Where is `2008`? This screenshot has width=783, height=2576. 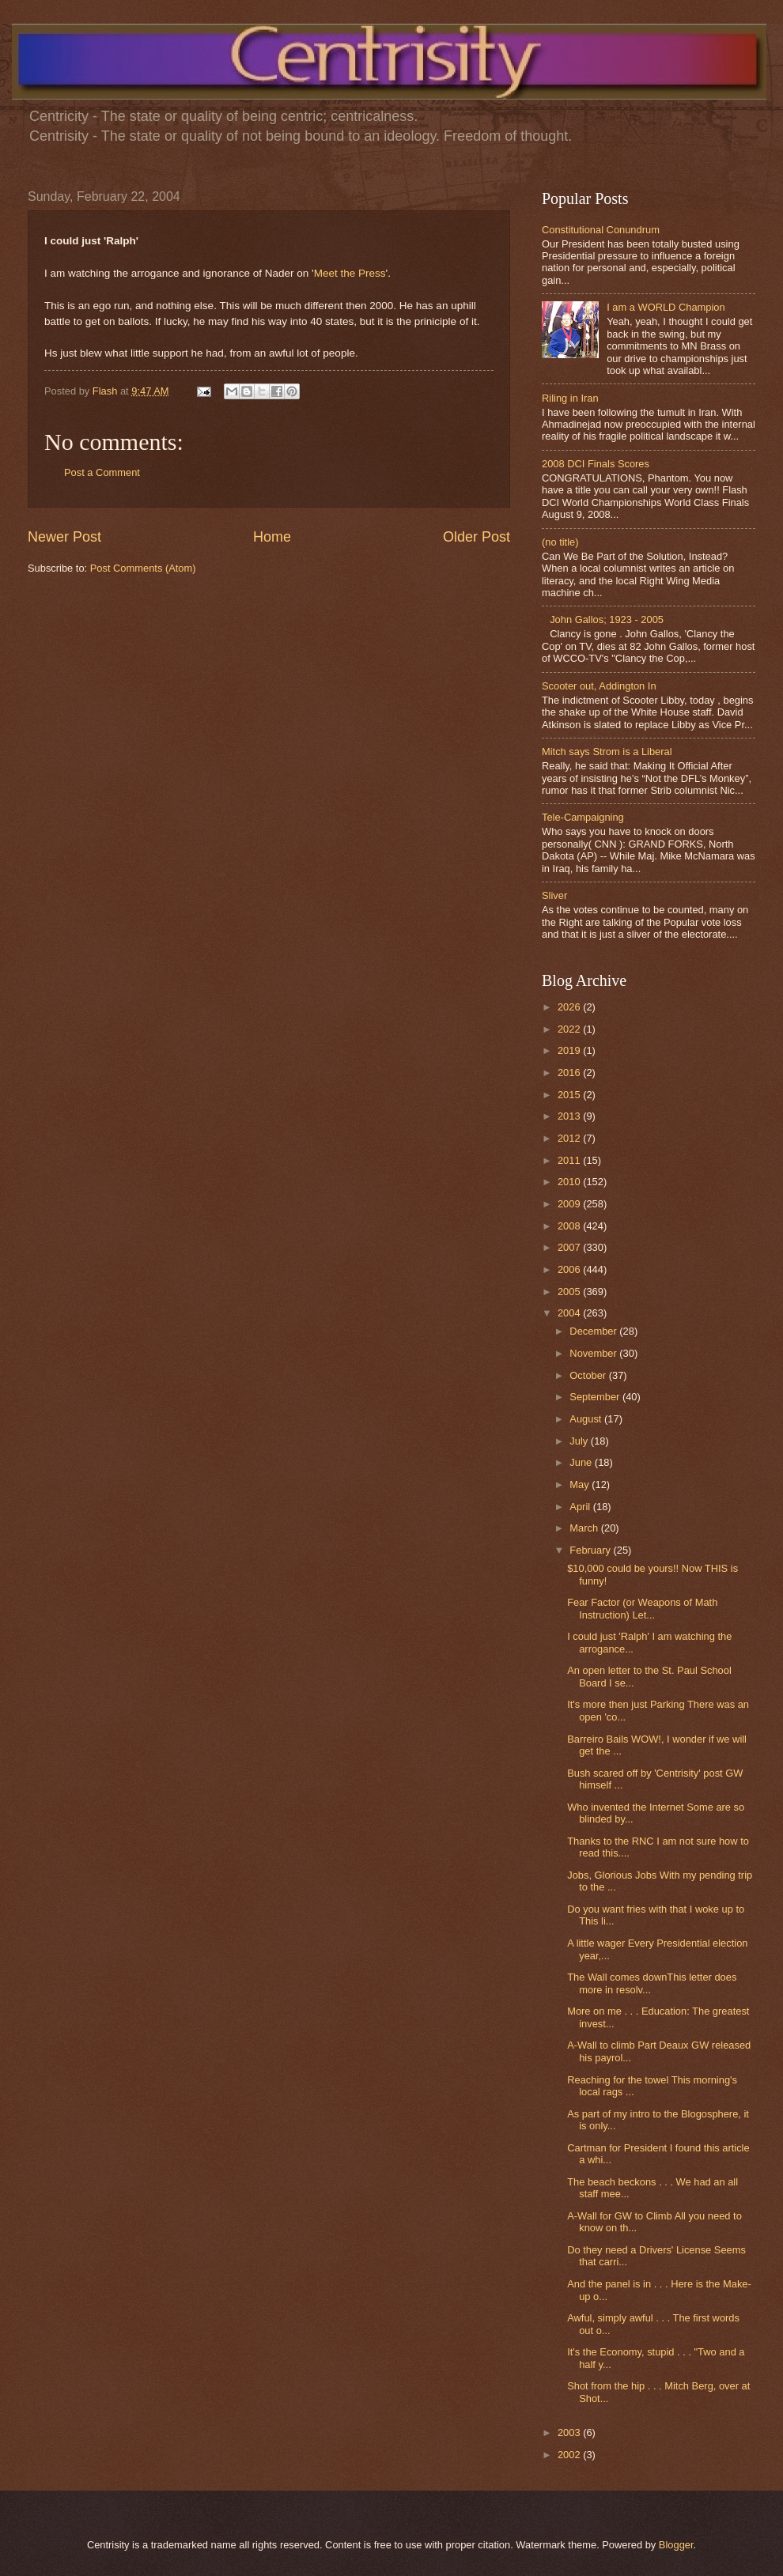
2008 is located at coordinates (570, 1226).